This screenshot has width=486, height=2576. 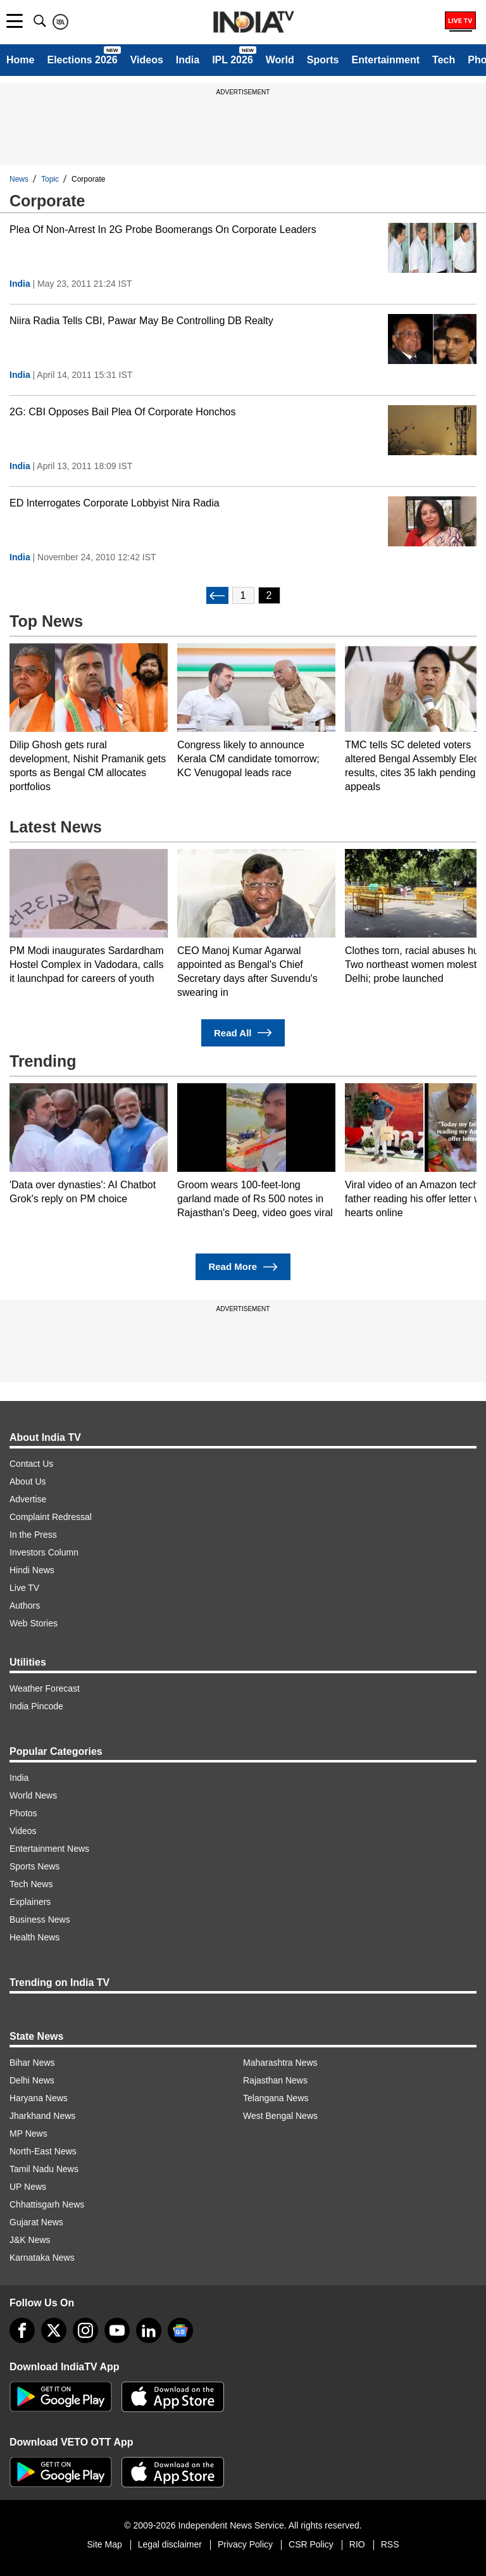 I want to click on Authors, so click(x=24, y=1605).